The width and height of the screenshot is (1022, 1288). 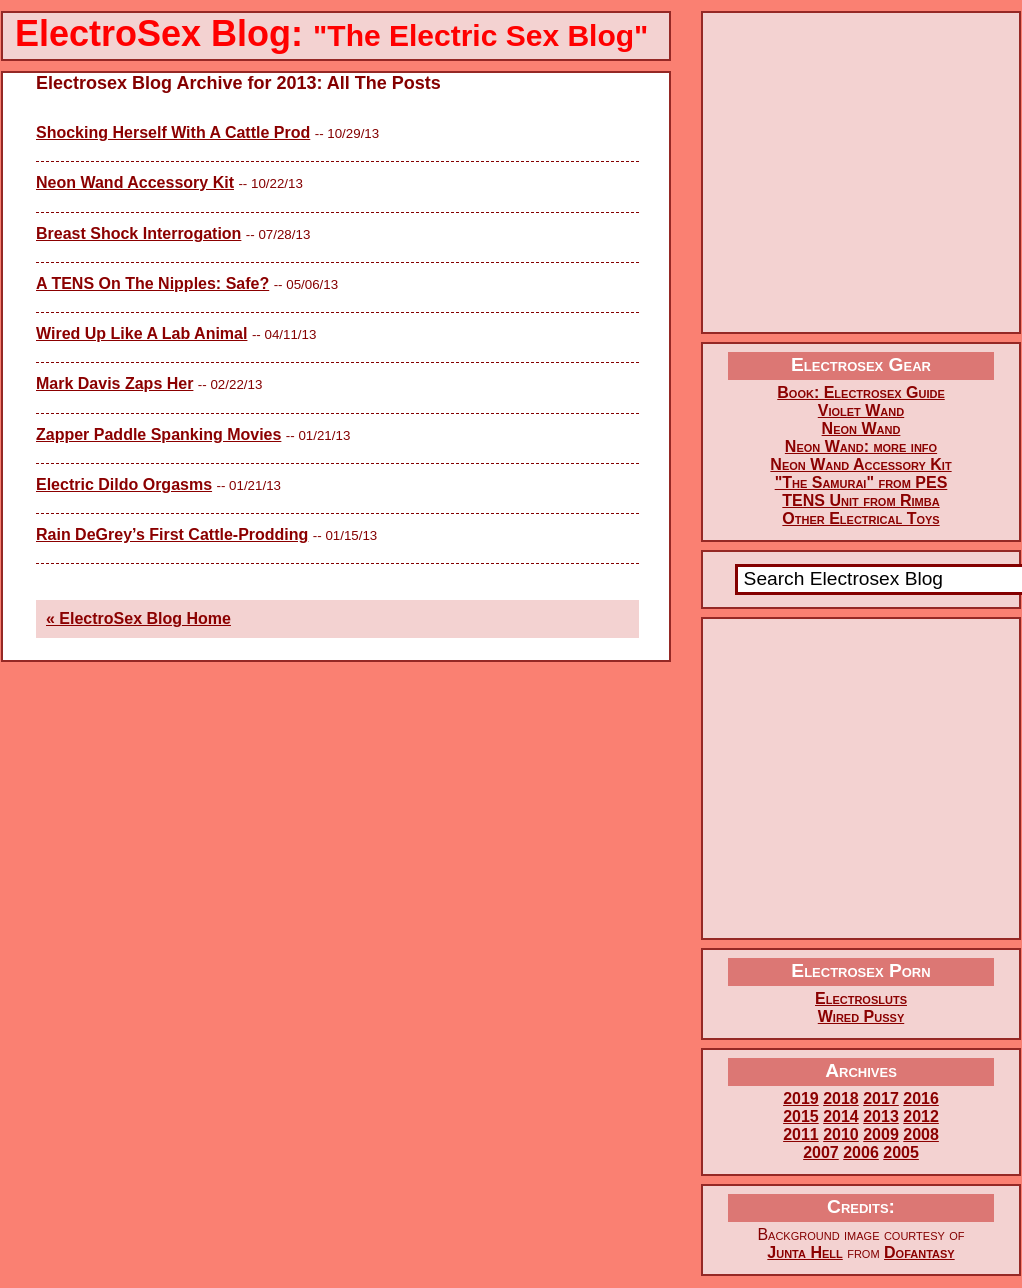 I want to click on Violet Wand, so click(x=861, y=410).